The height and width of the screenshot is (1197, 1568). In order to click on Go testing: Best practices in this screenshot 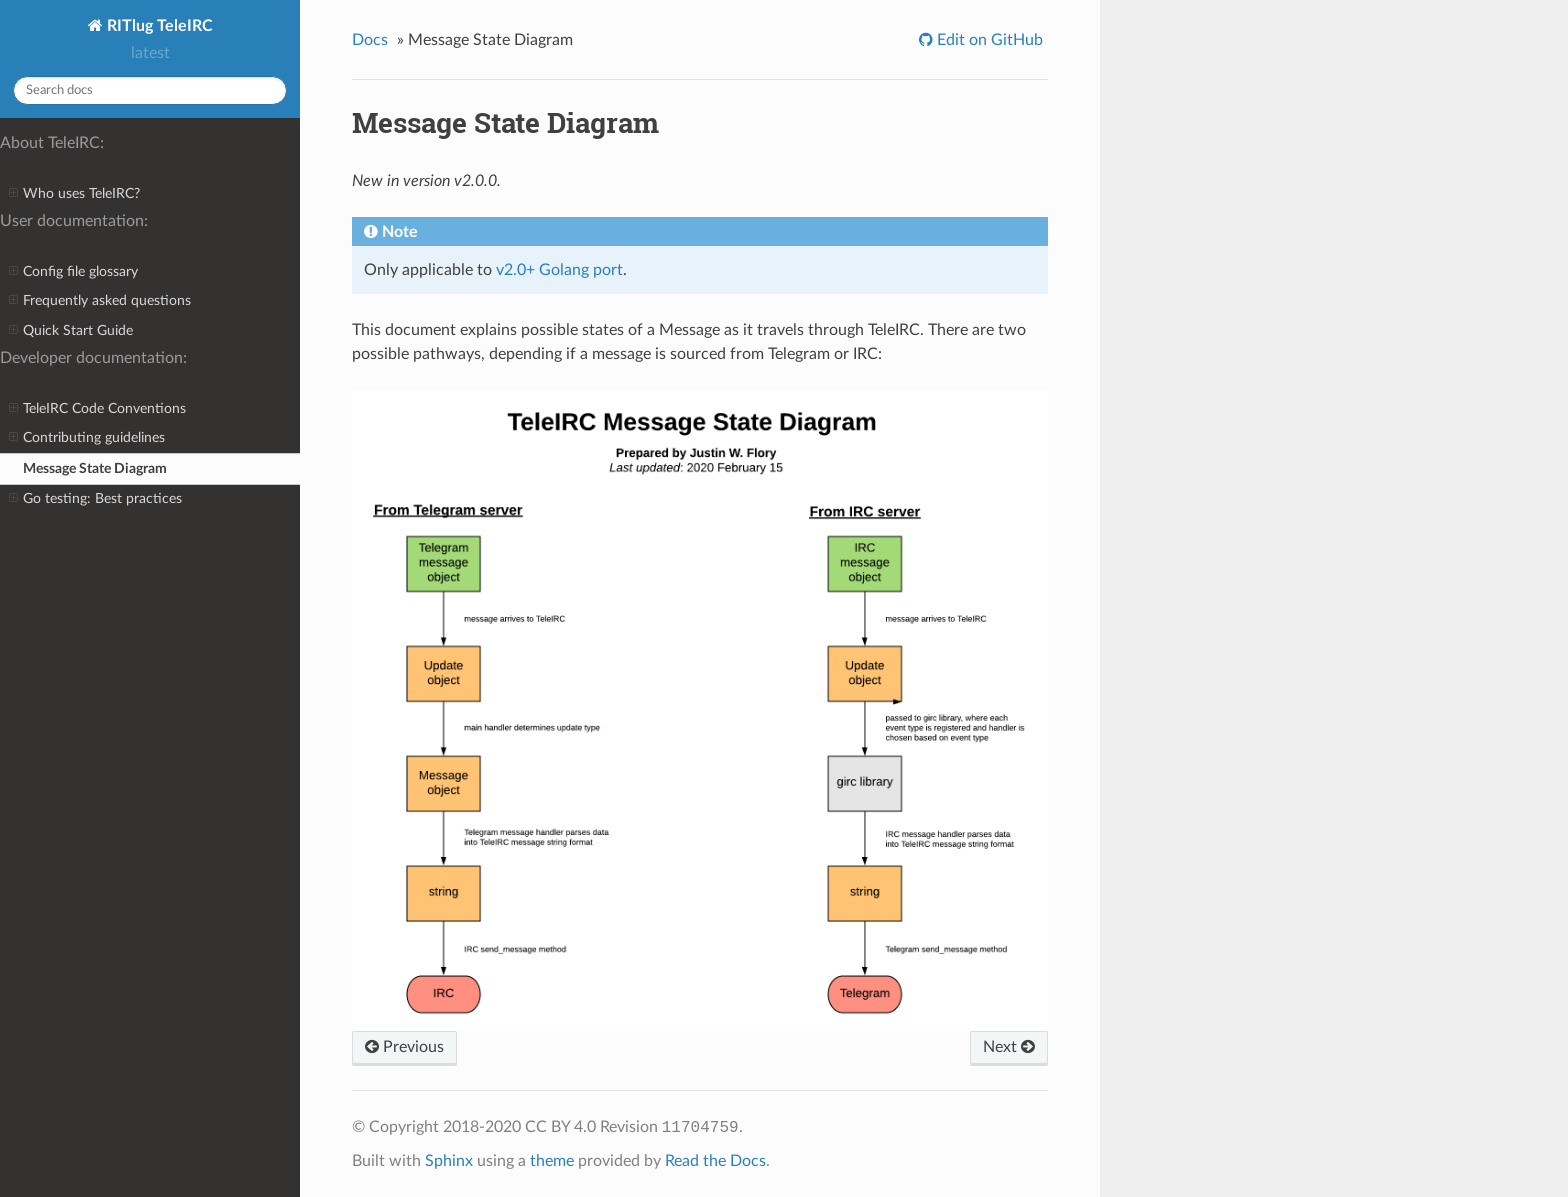, I will do `click(95, 499)`.